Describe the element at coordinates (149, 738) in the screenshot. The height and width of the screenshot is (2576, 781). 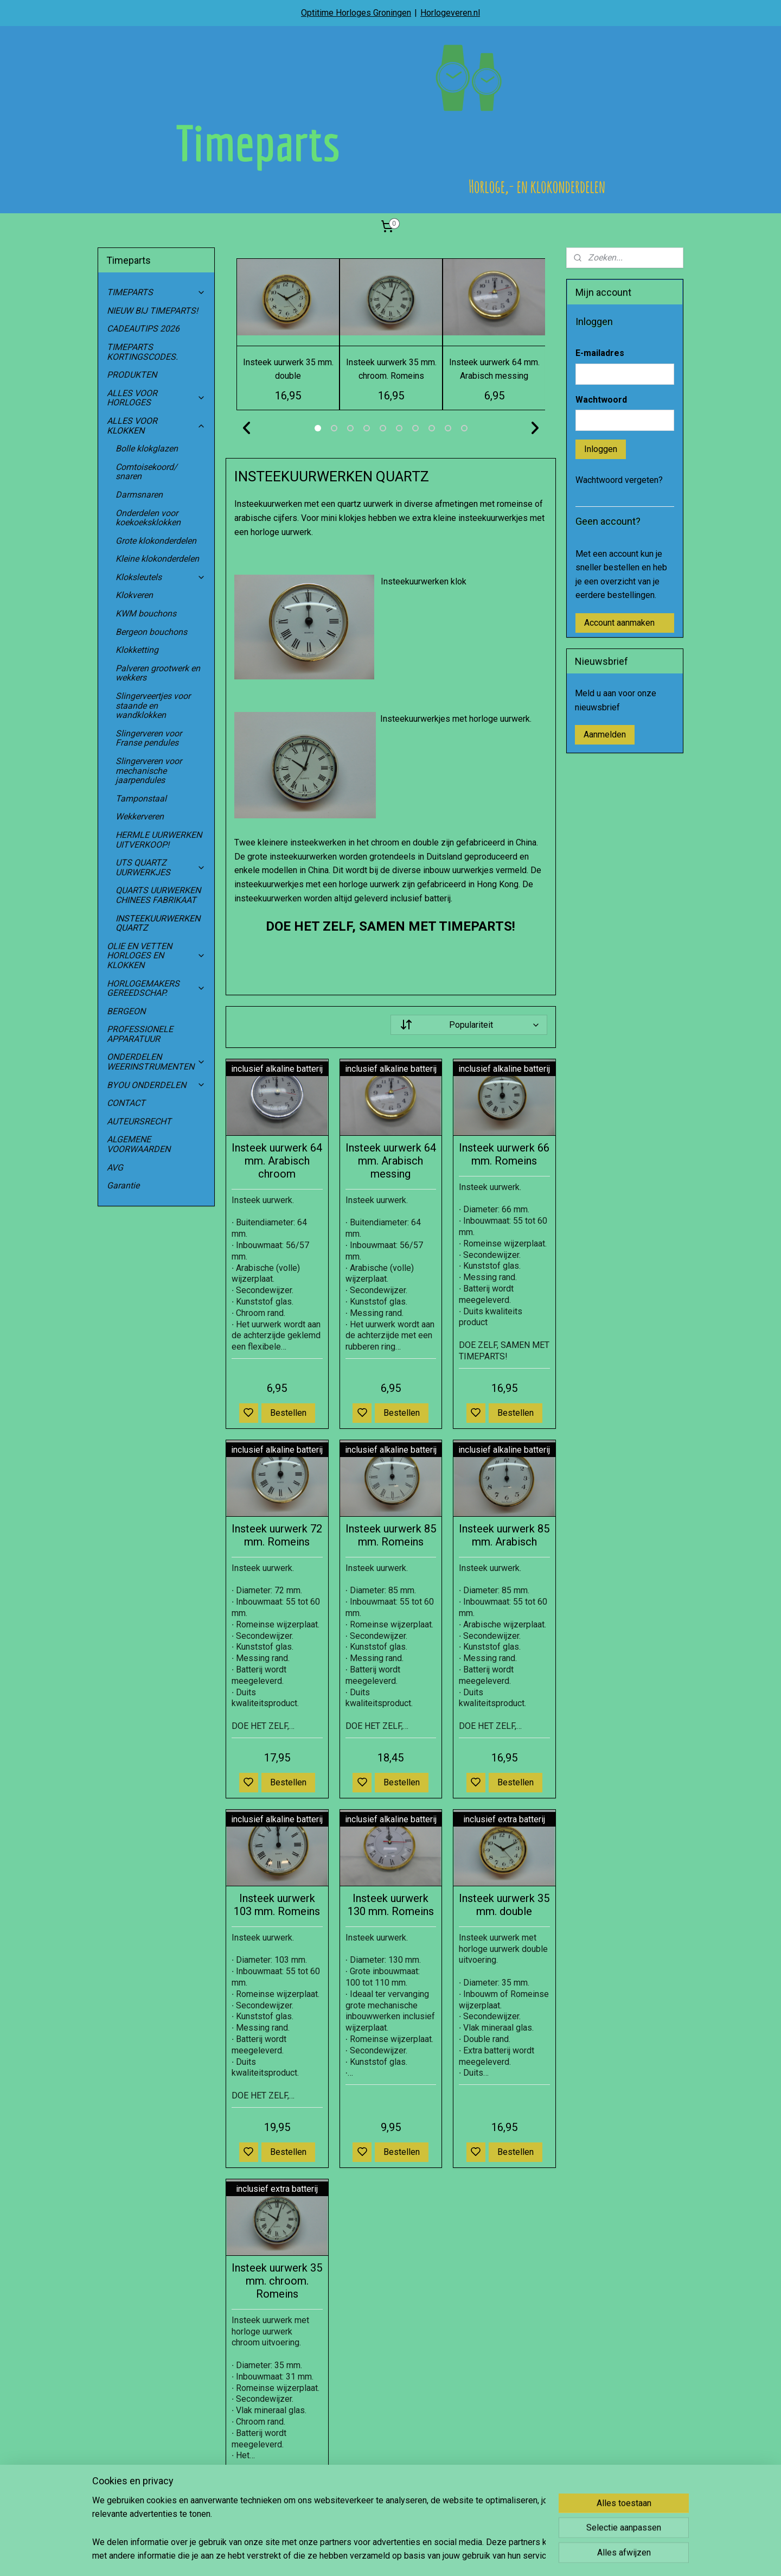
I see `Slingerveren voor Franse pendules` at that location.